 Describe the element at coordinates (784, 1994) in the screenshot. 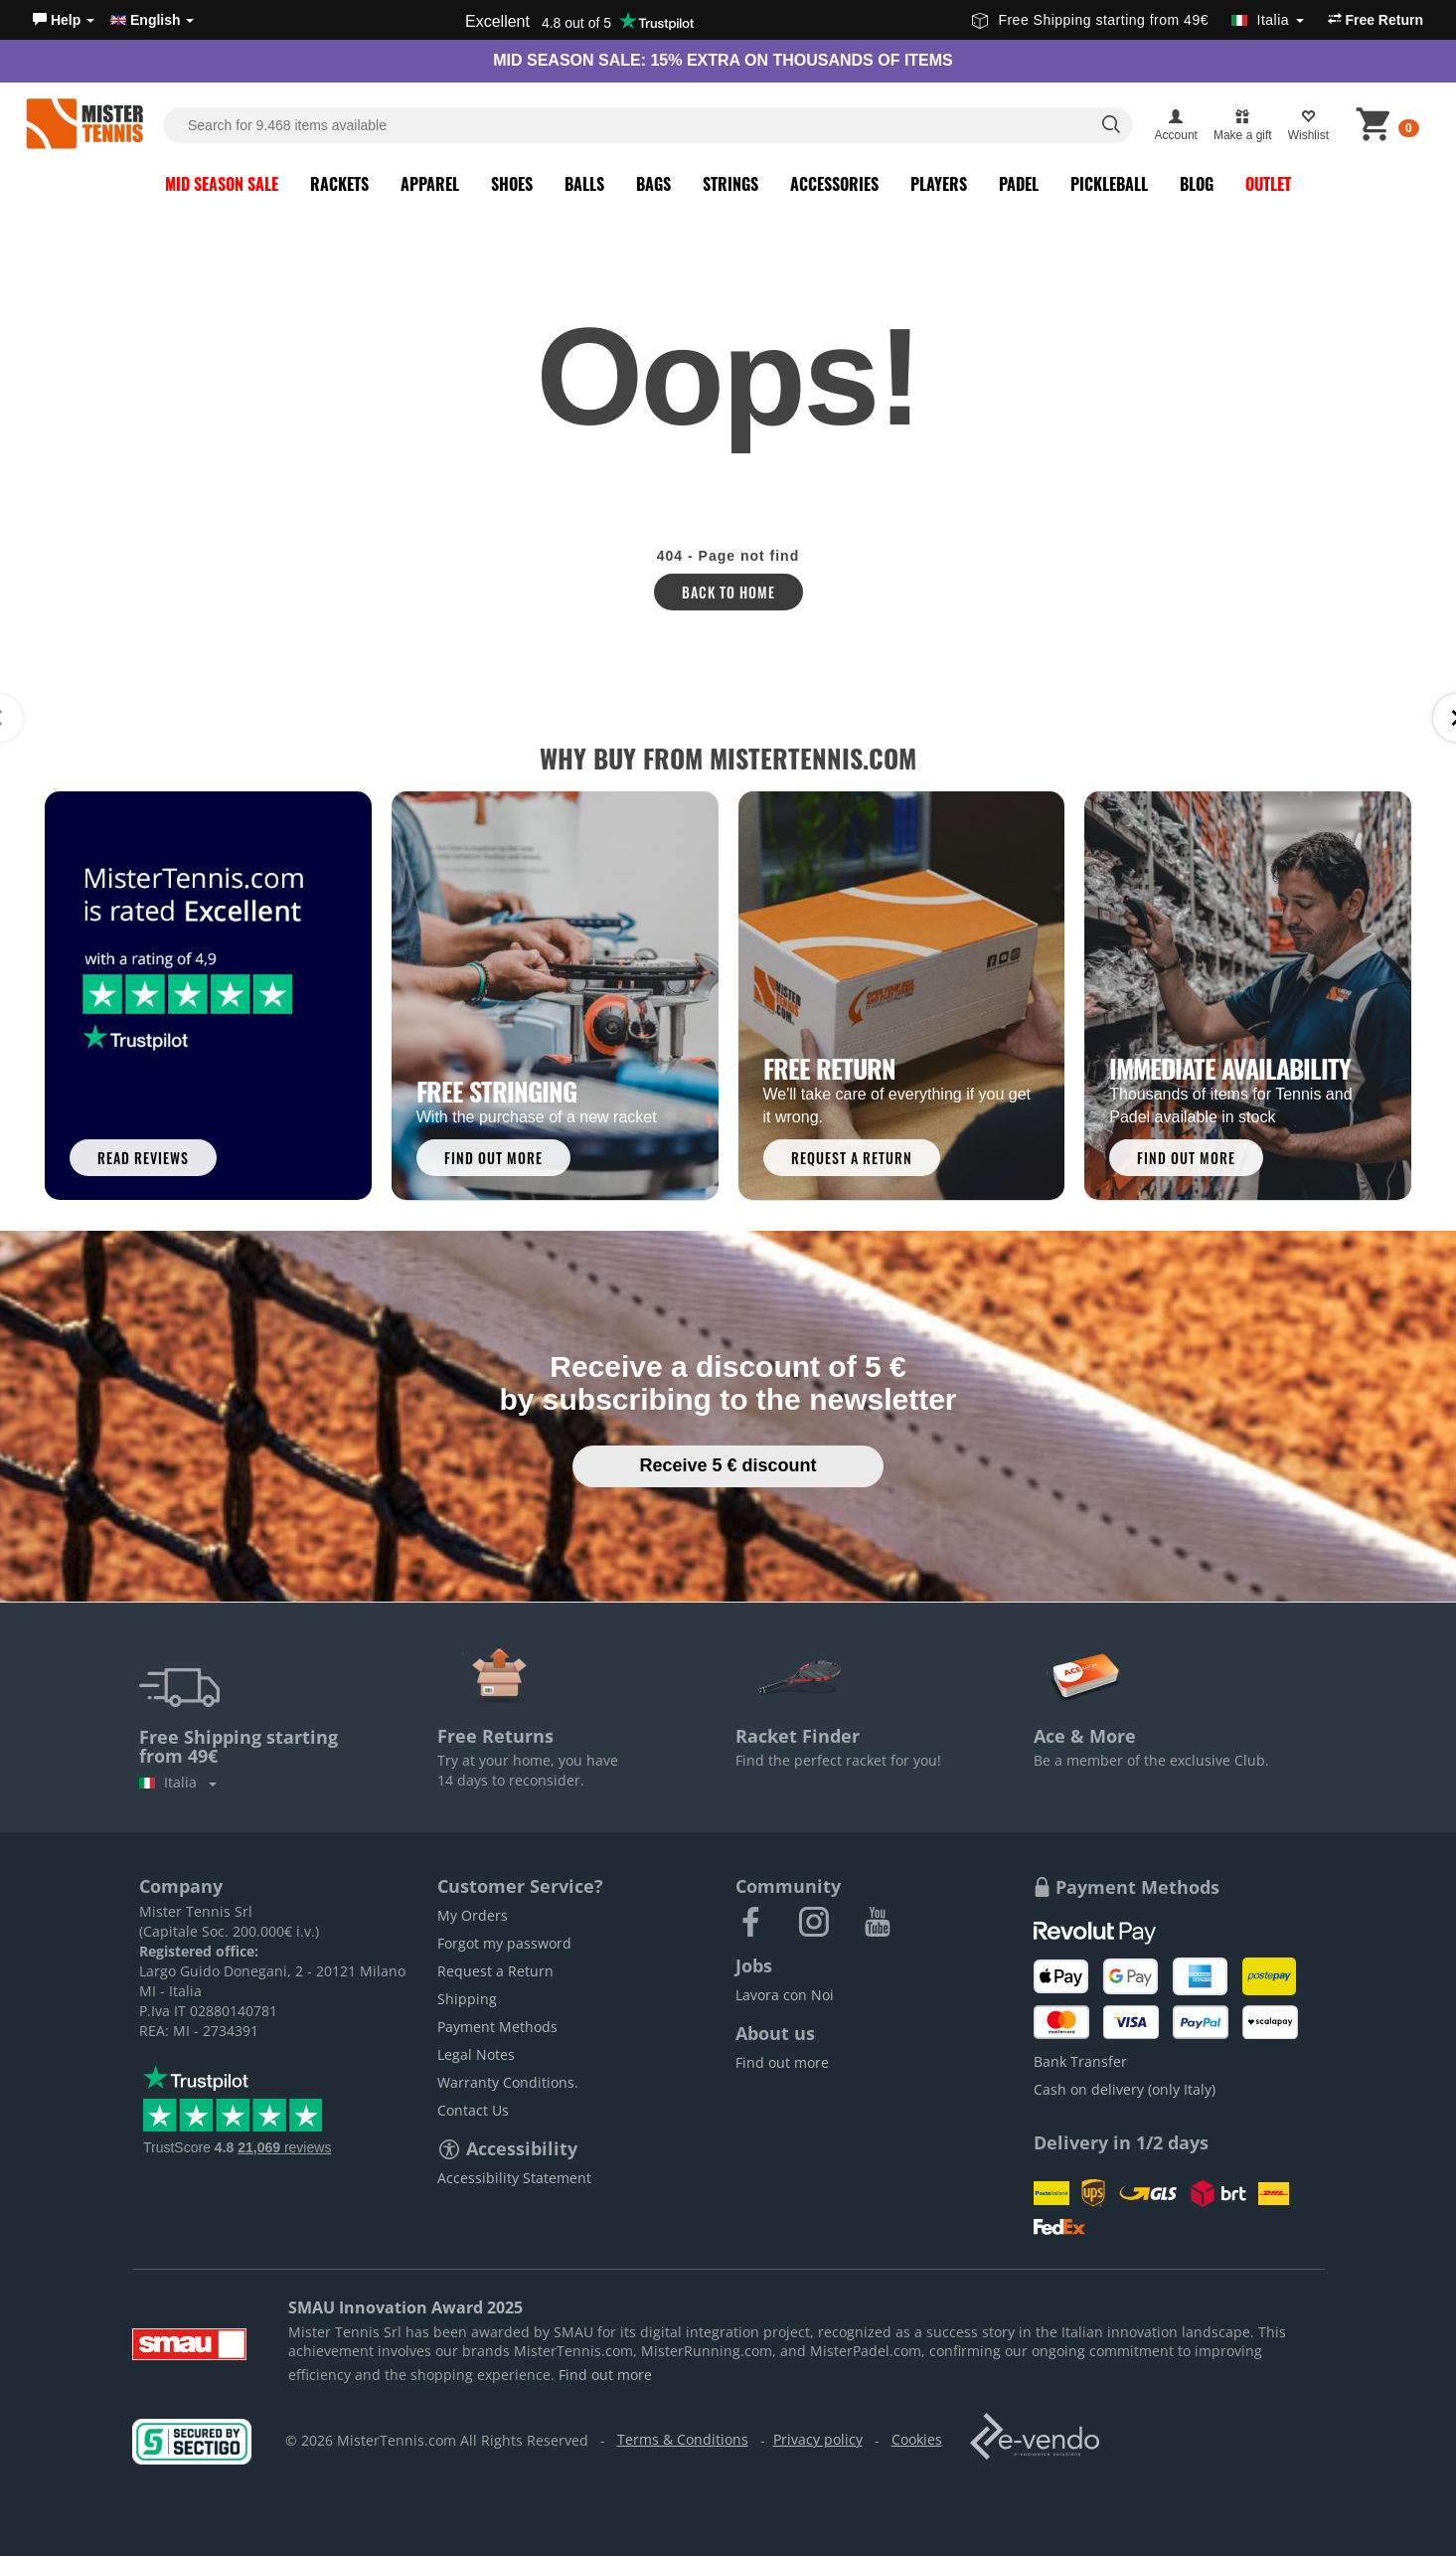

I see `Lavora con Noi` at that location.